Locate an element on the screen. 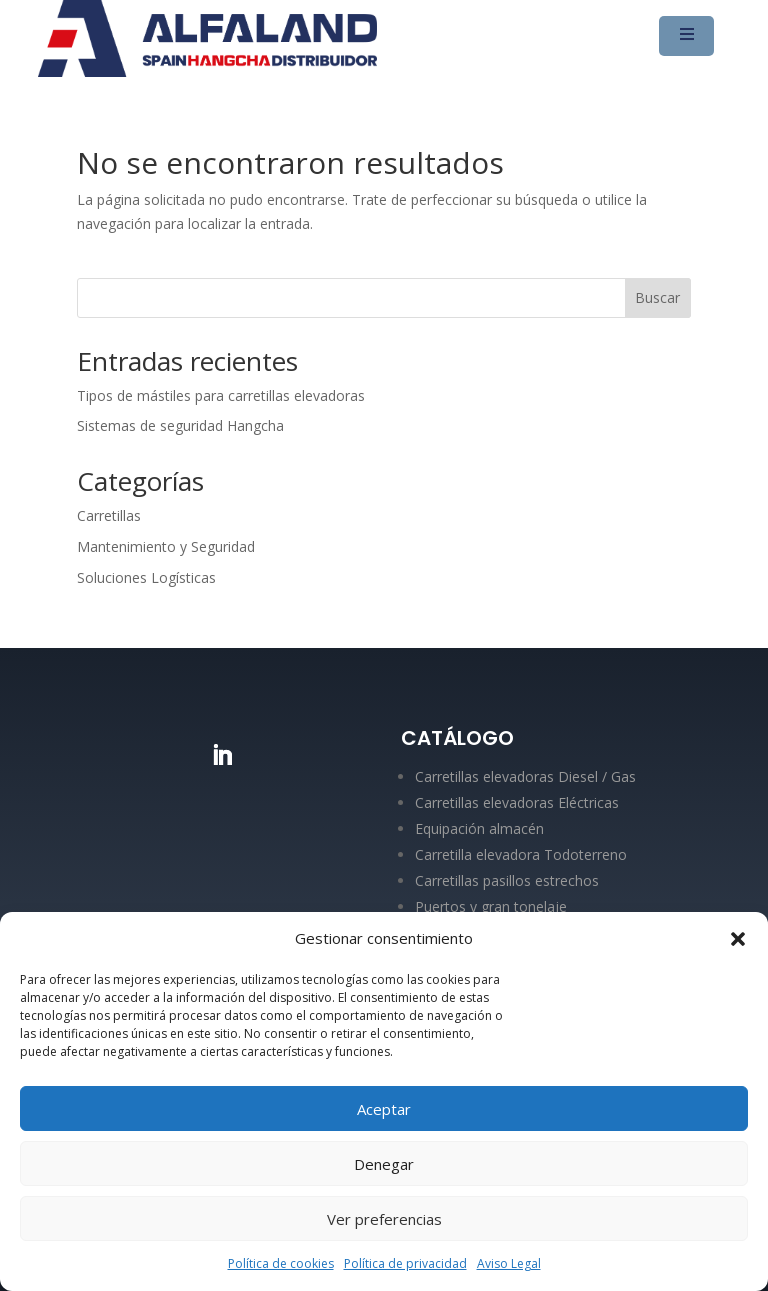 This screenshot has height=1291, width=768. Aceptar is located at coordinates (384, 1109).